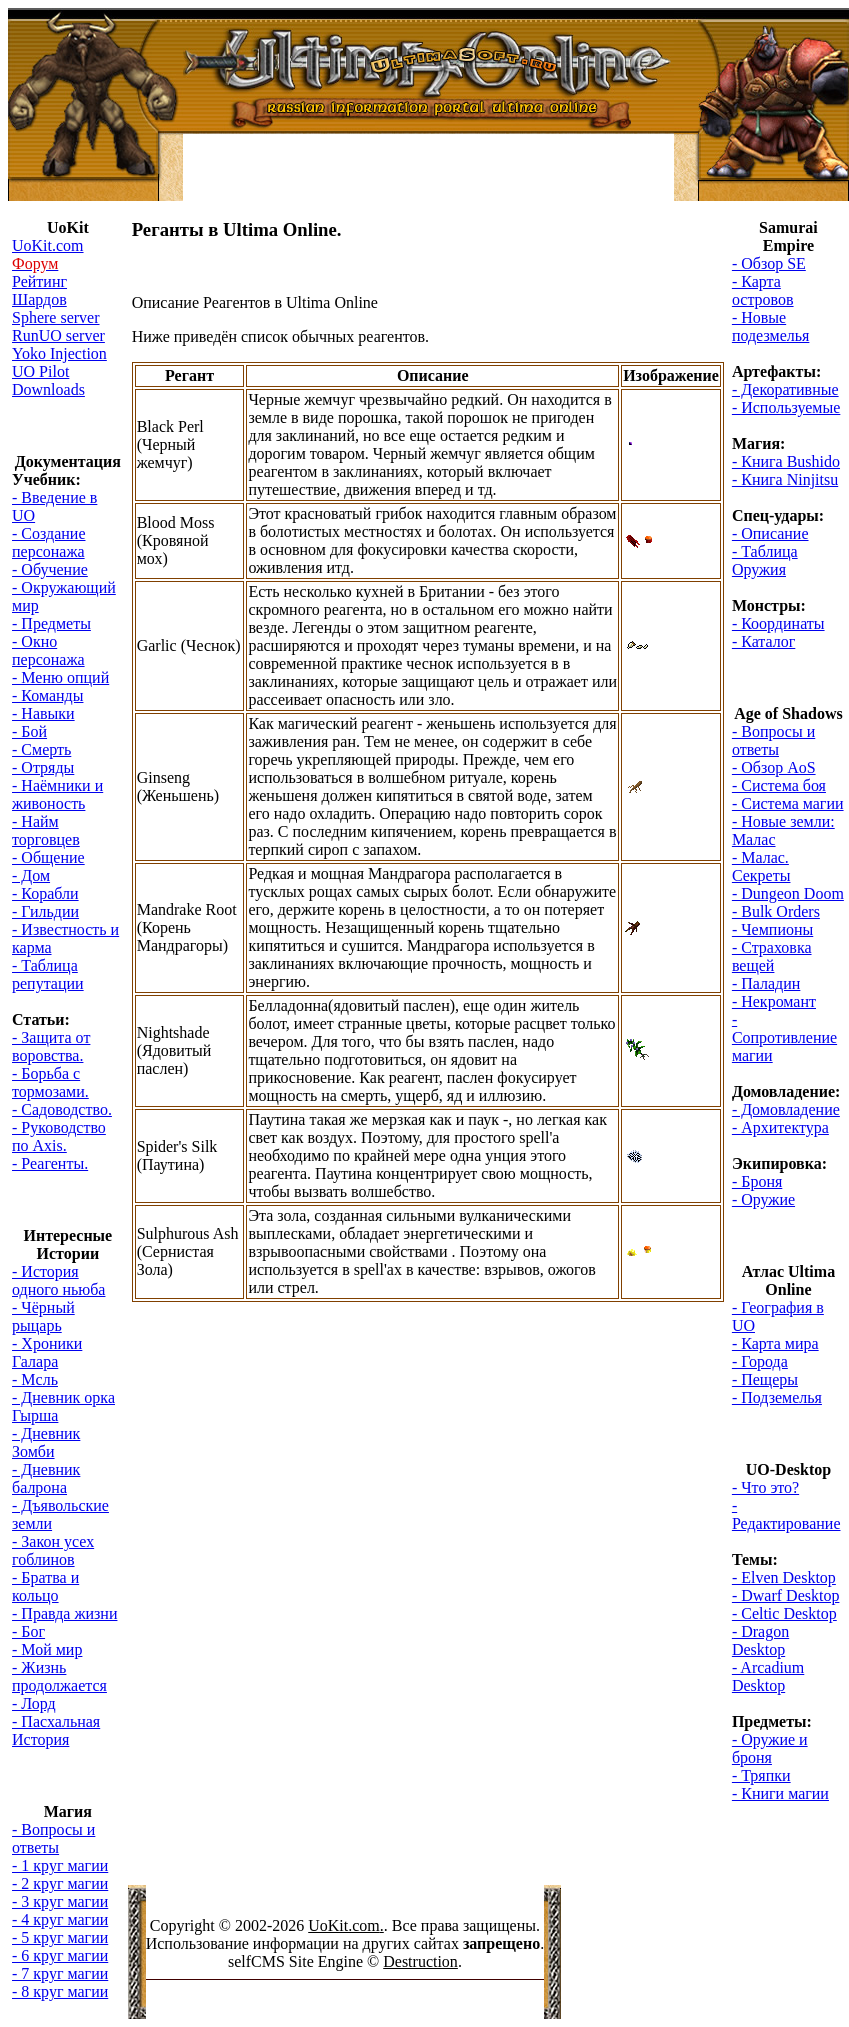 The width and height of the screenshot is (849, 2027). I want to click on - Города, so click(760, 1361).